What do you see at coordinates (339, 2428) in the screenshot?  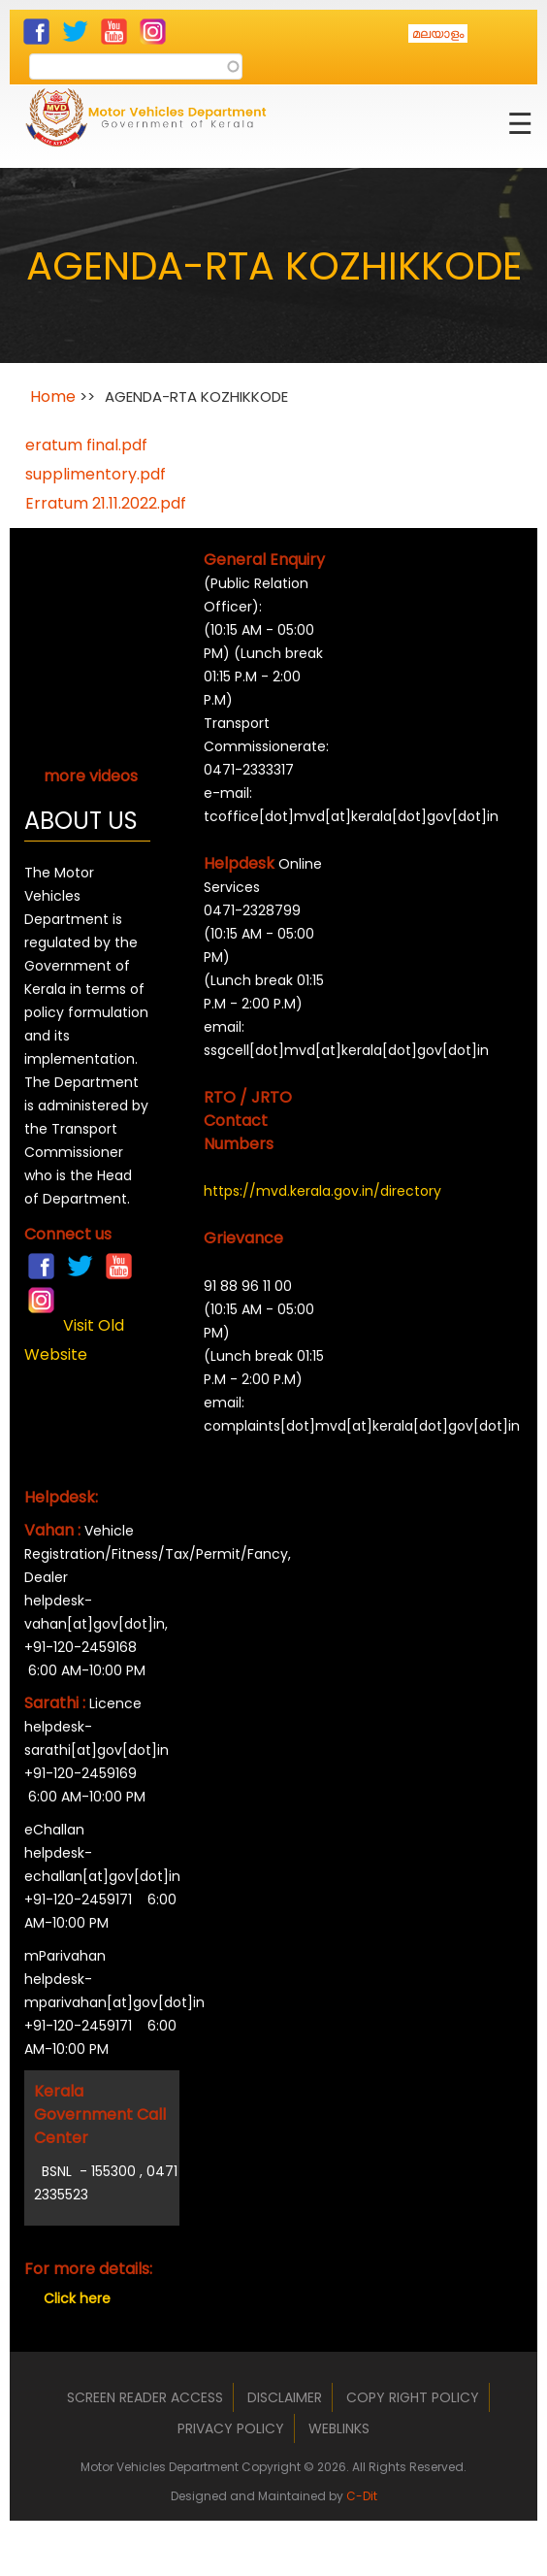 I see `Weblinks` at bounding box center [339, 2428].